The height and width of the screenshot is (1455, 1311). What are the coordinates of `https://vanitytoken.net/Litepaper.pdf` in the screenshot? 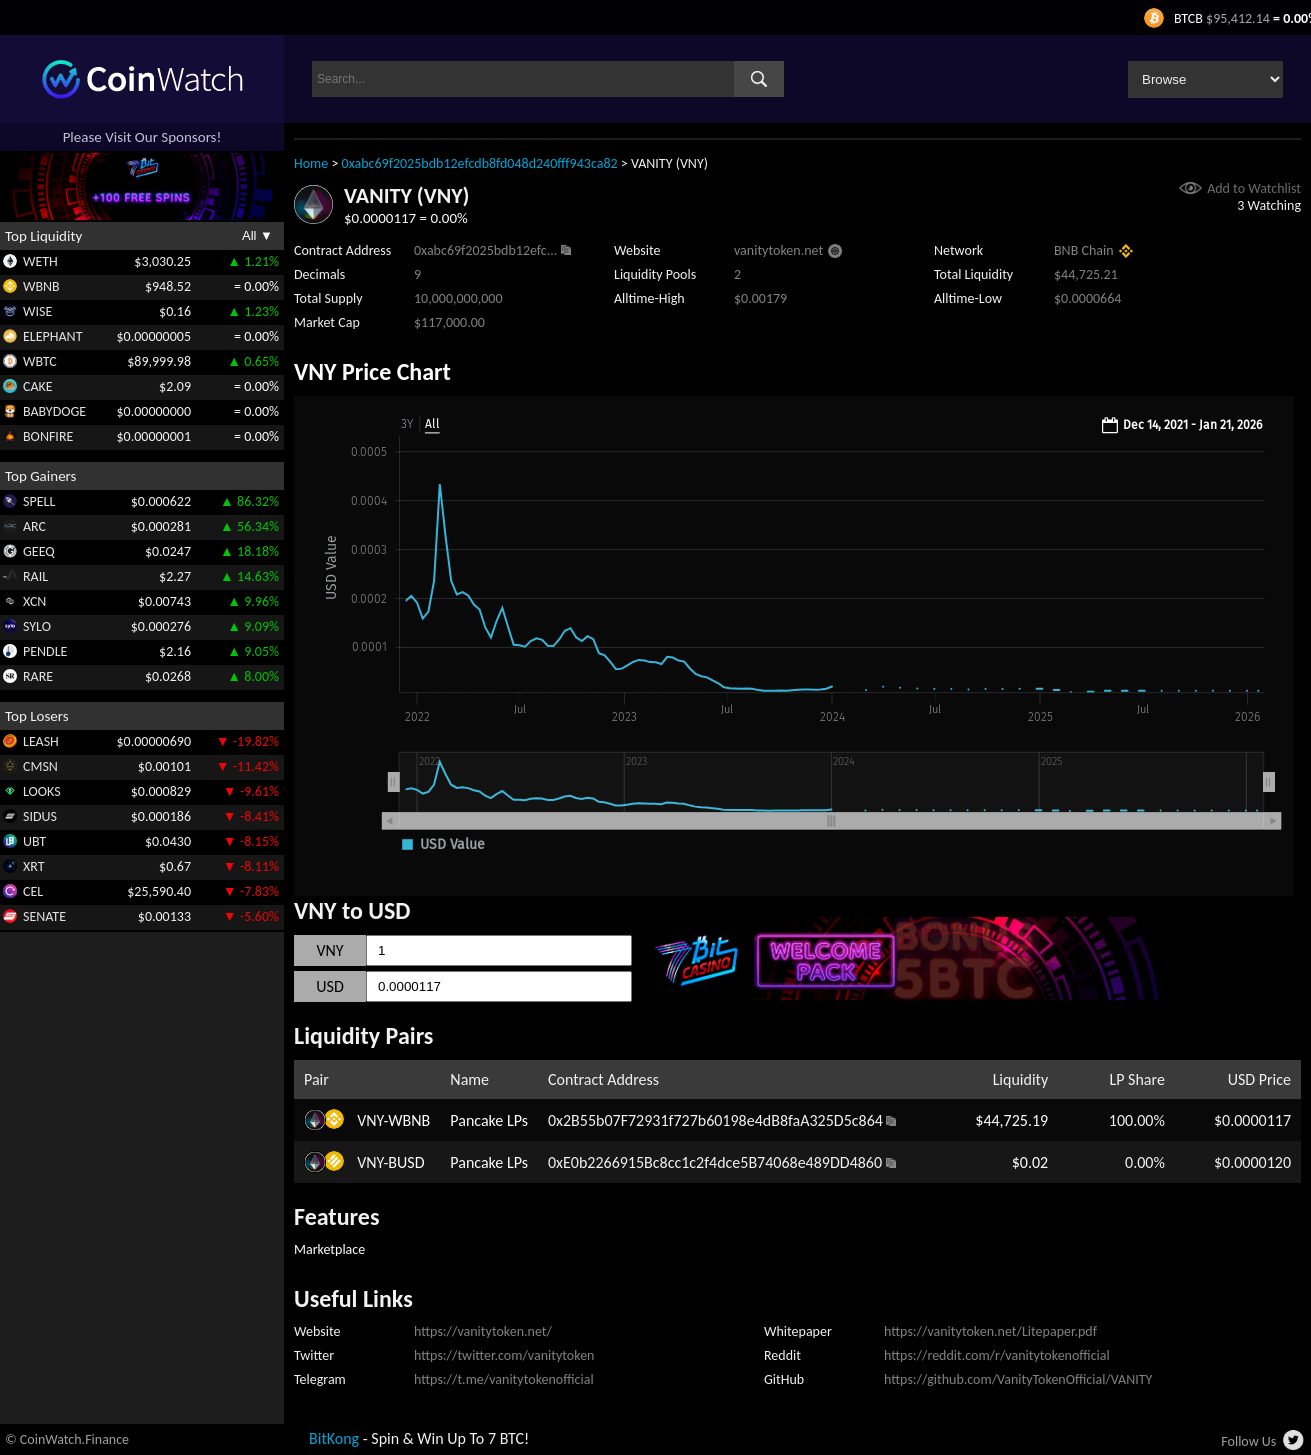 It's located at (990, 1331).